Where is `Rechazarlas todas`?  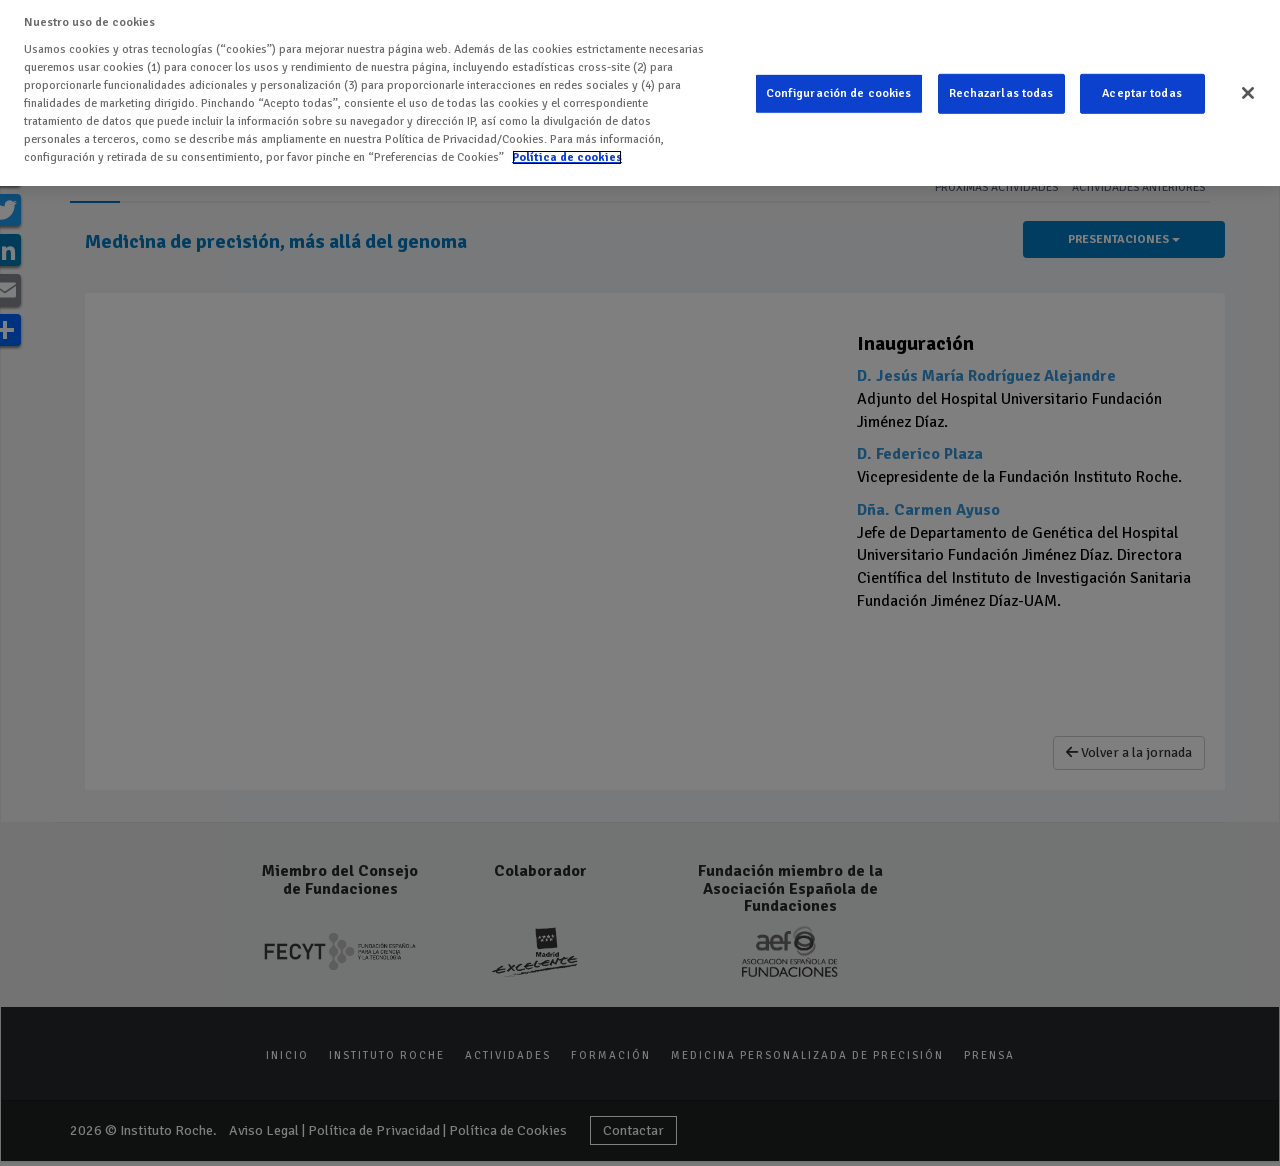 Rechazarlas todas is located at coordinates (1001, 93).